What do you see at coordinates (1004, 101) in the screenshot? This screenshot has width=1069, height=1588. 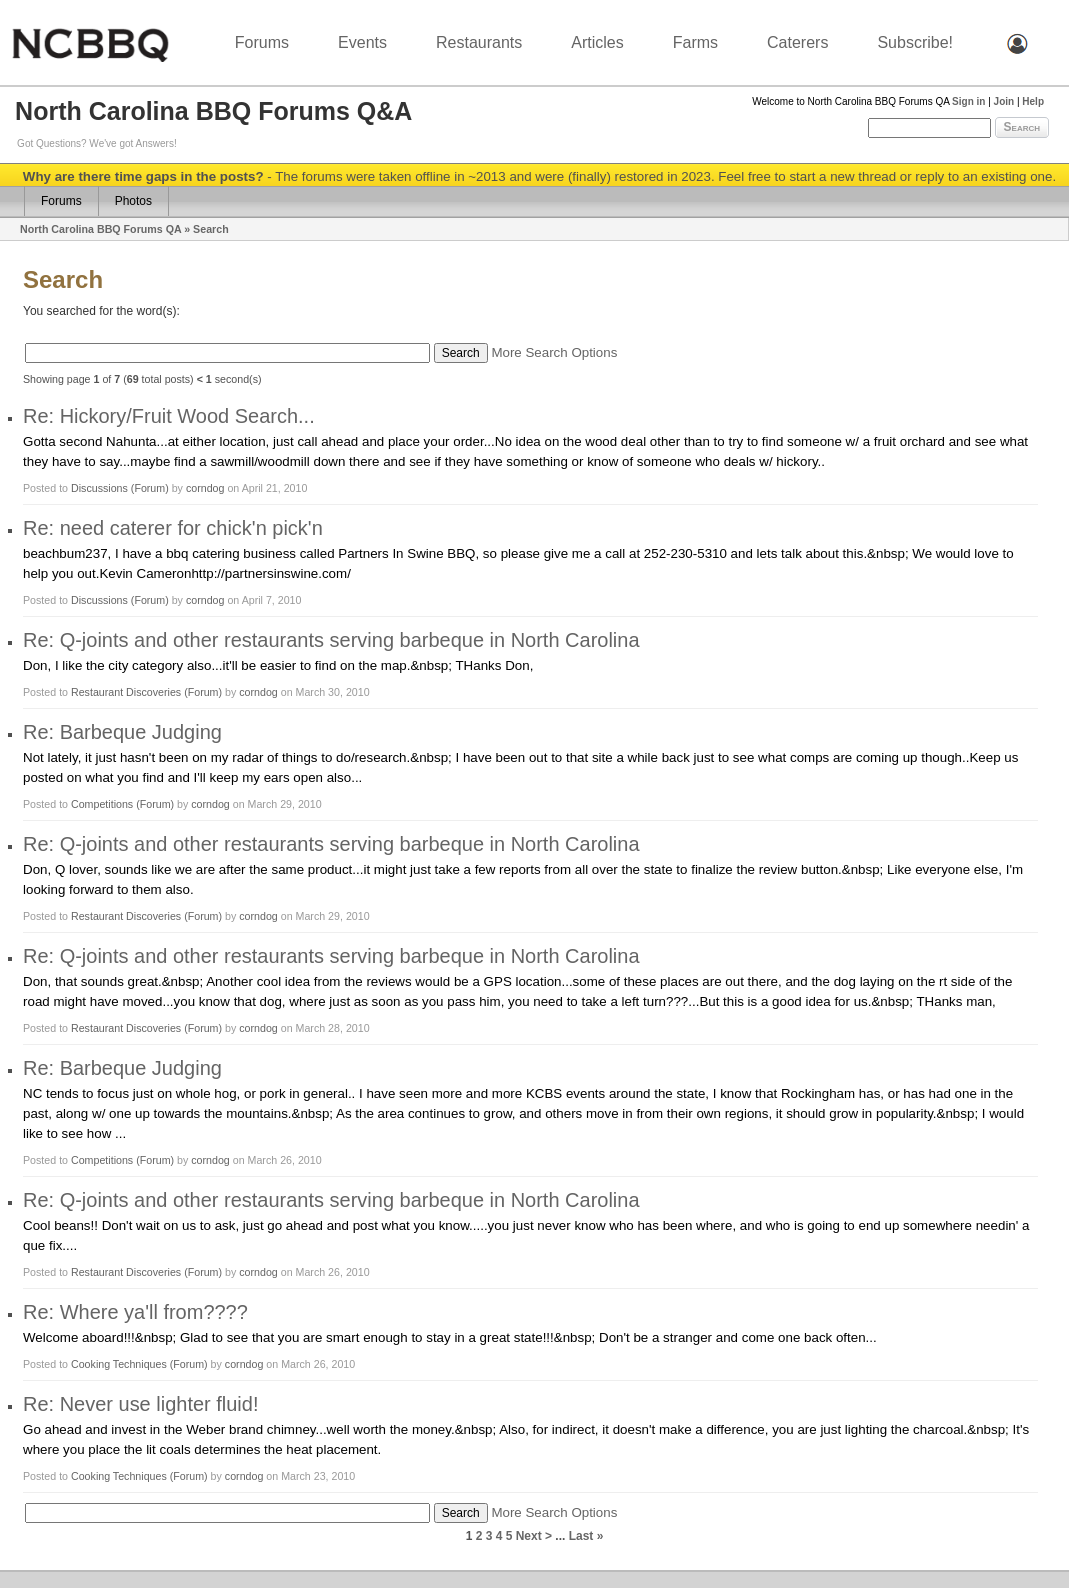 I see `Join` at bounding box center [1004, 101].